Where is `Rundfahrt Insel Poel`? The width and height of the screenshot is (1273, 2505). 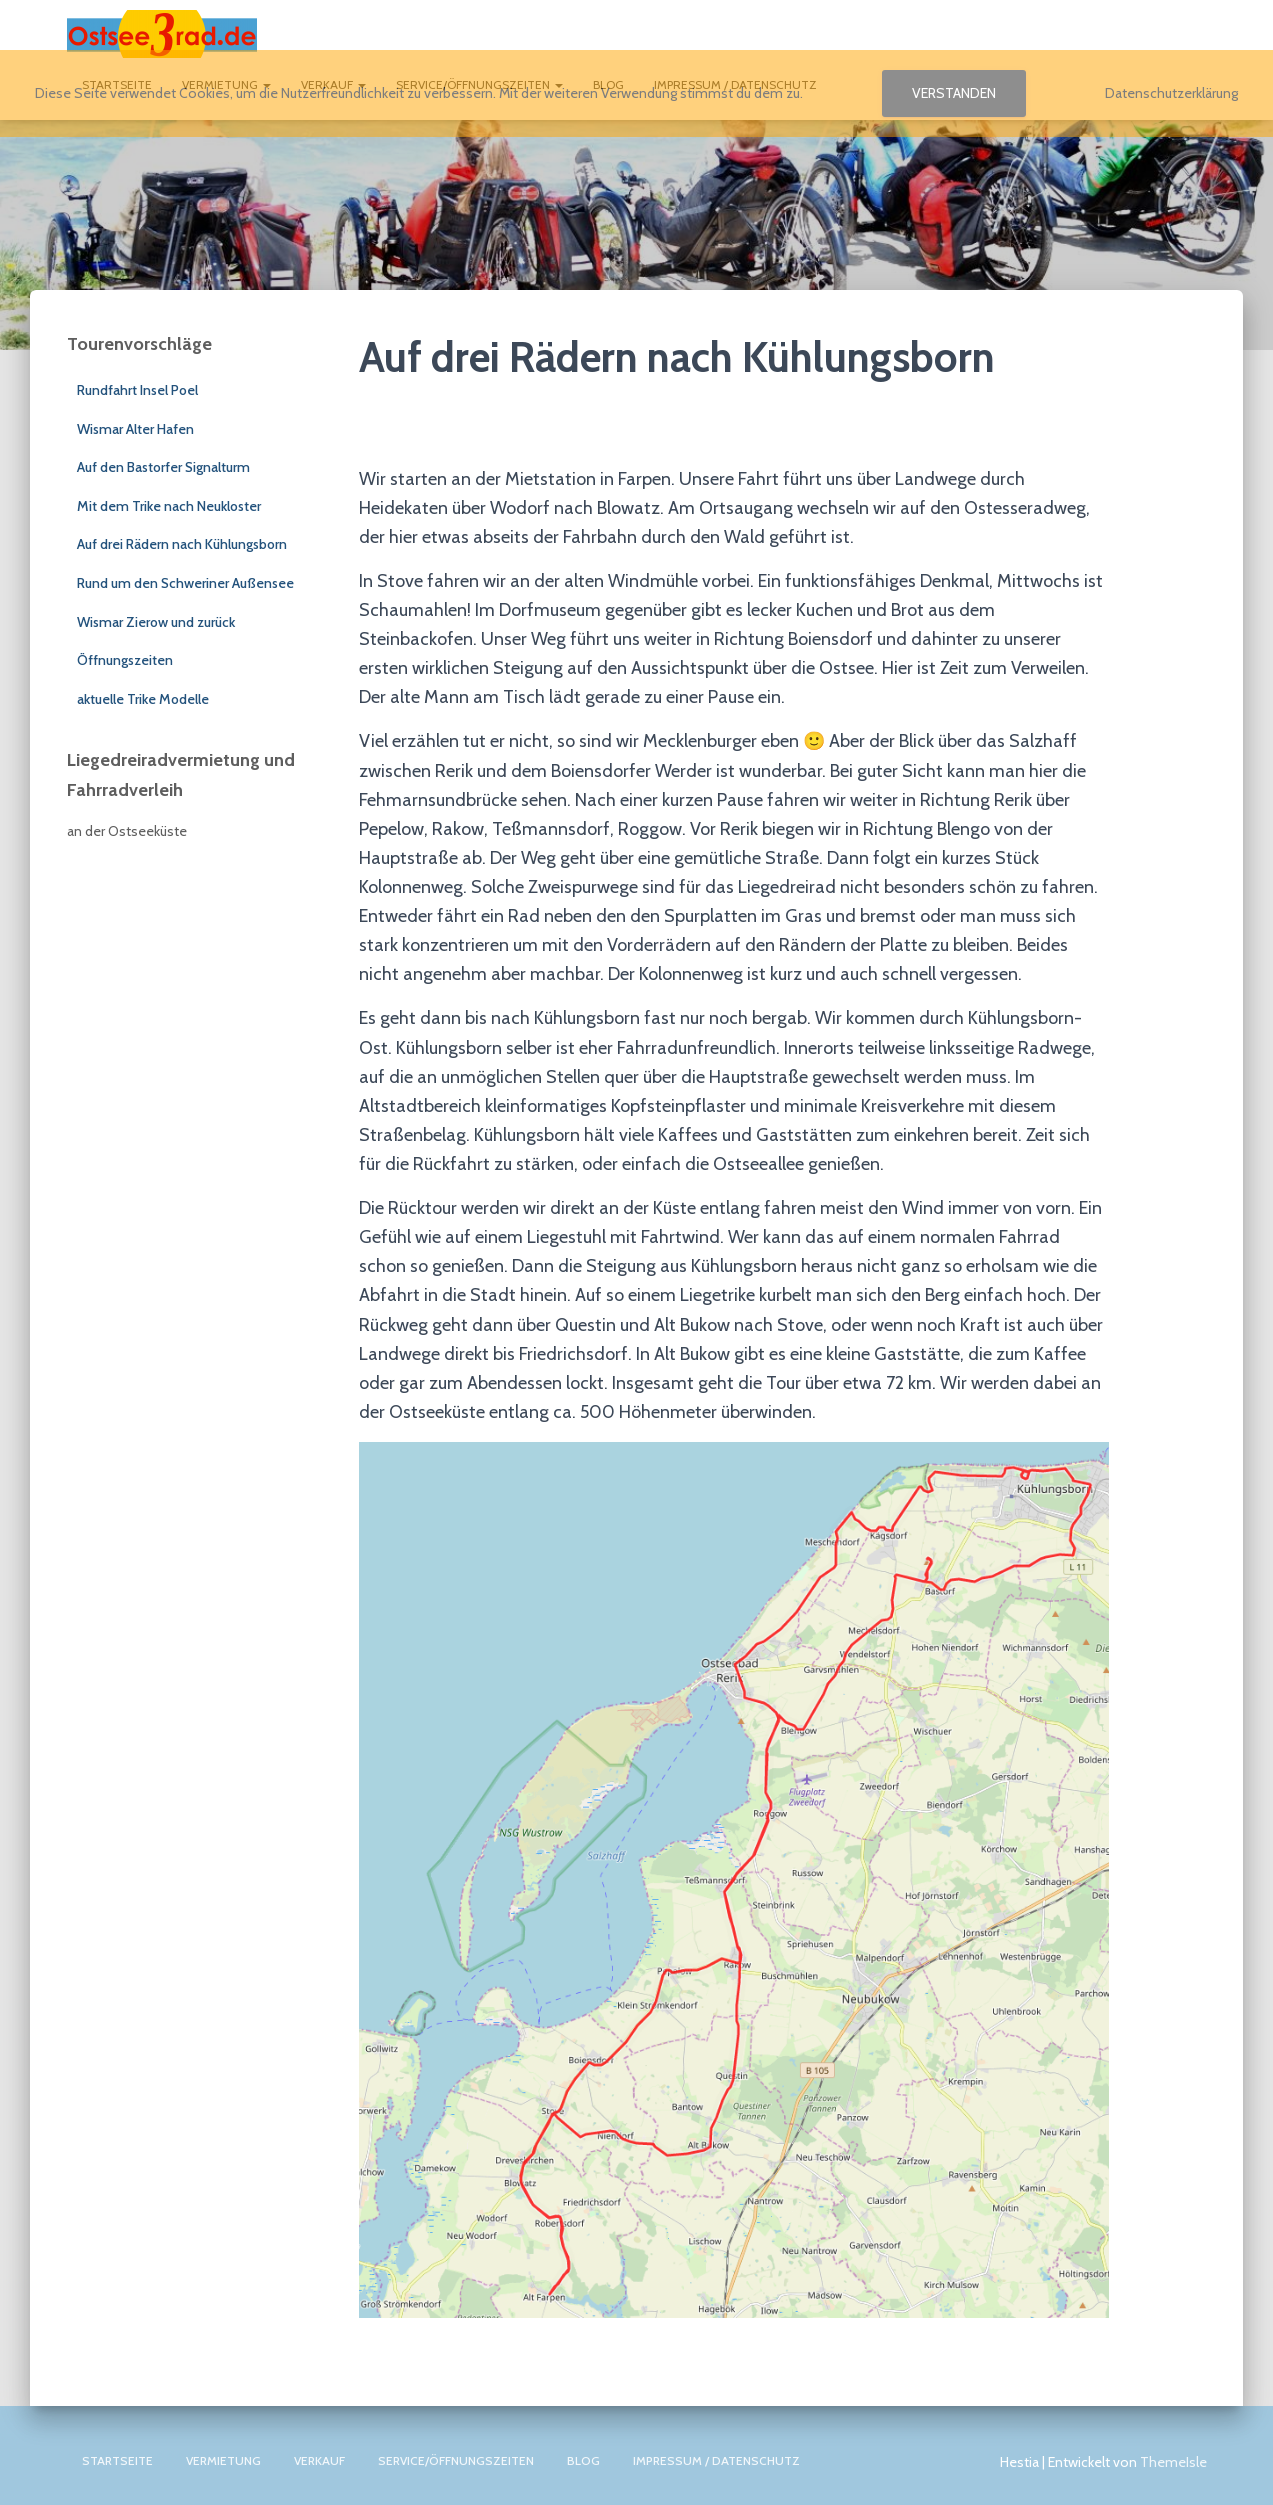
Rundfahrt Insel Poel is located at coordinates (137, 390).